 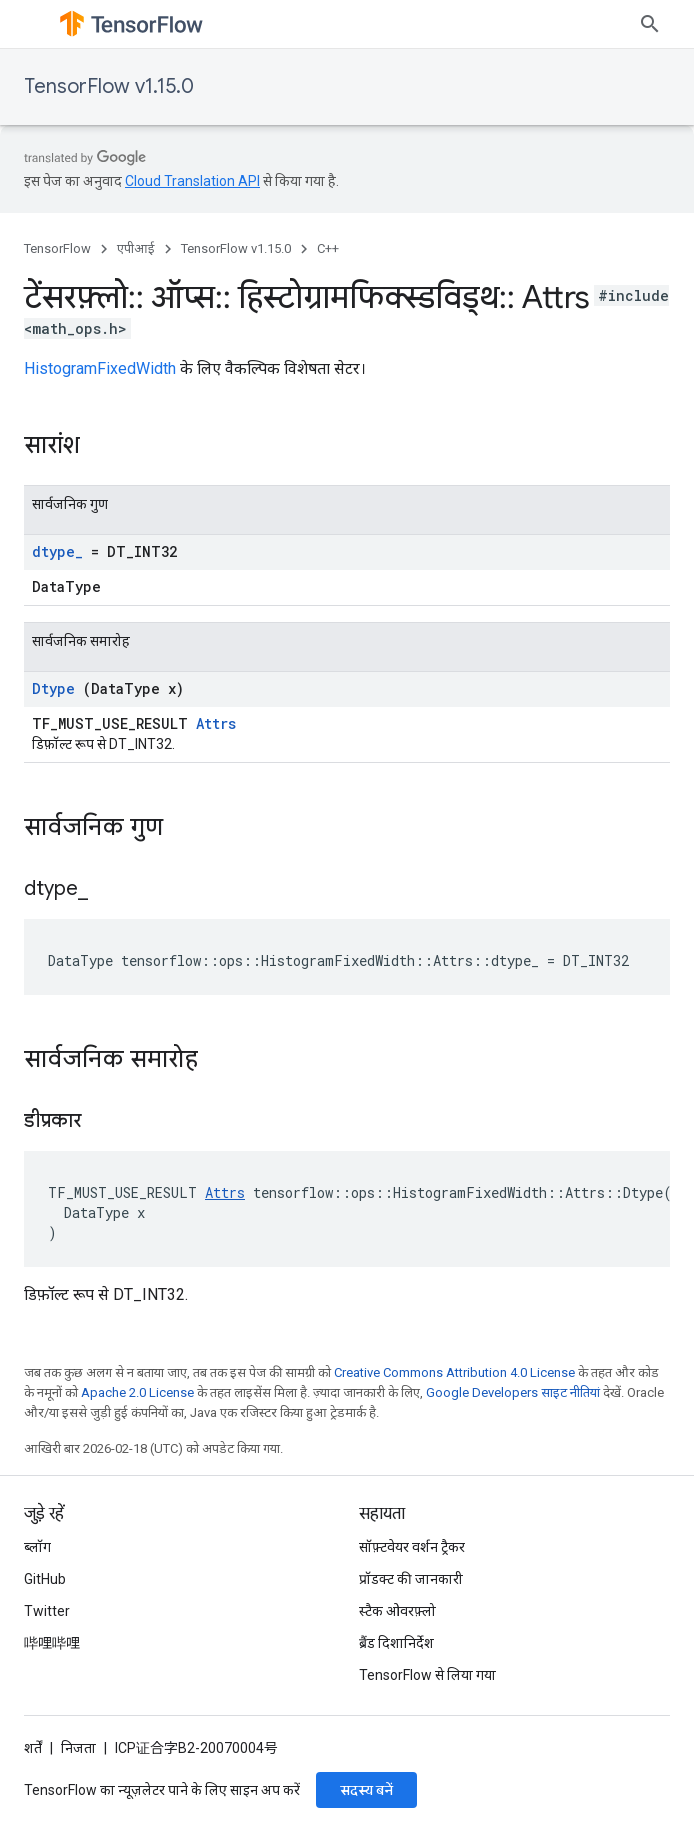 What do you see at coordinates (109, 86) in the screenshot?
I see `TensorFlow v1.15.0` at bounding box center [109, 86].